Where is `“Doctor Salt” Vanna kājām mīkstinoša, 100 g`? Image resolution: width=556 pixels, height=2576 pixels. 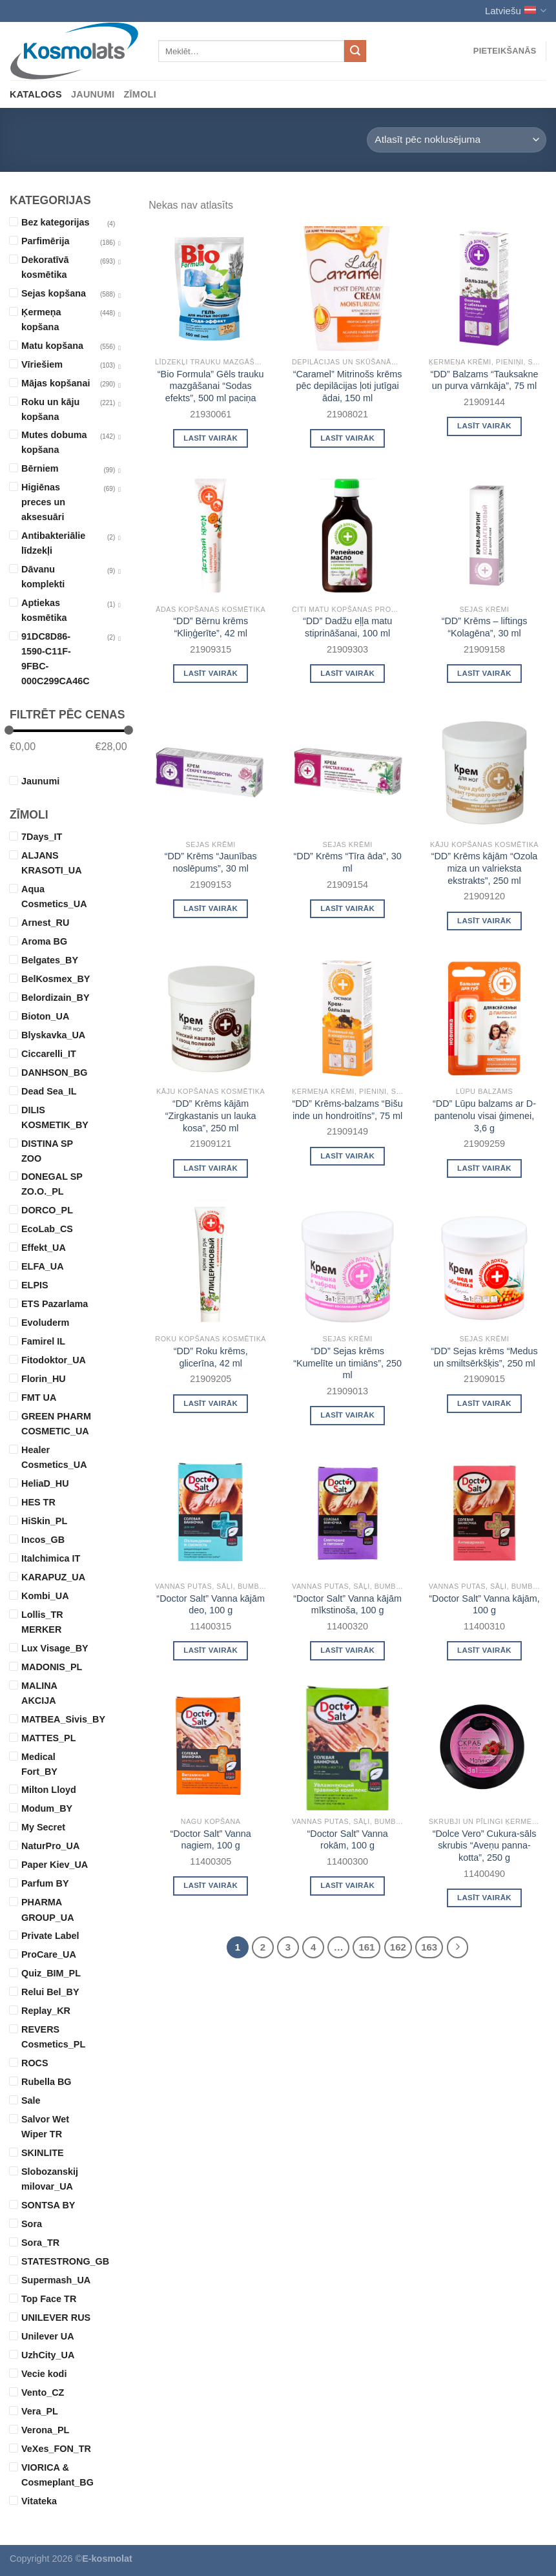 “Doctor Salt” Vanna kājām mīkstinoša, 100 g is located at coordinates (347, 1604).